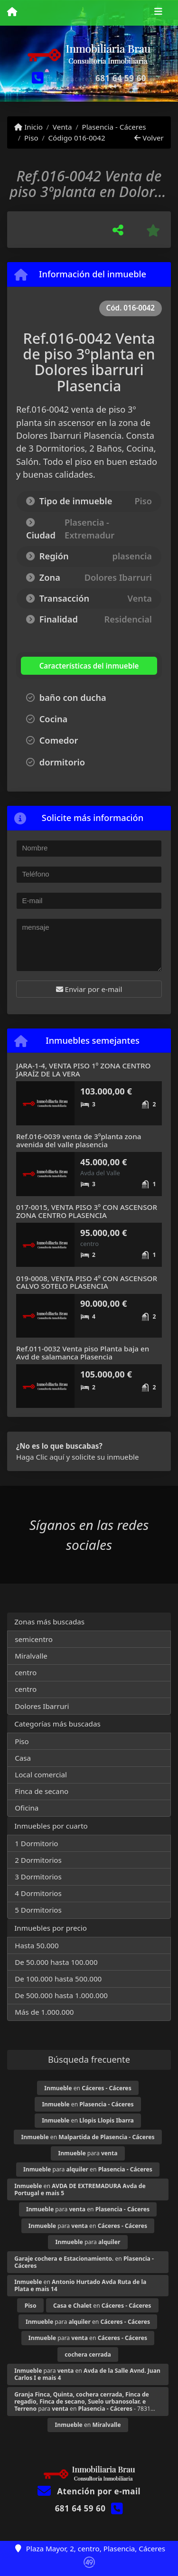 This screenshot has height=2576, width=178. What do you see at coordinates (83, 1069) in the screenshot?
I see `JARA-1-4, VENTA PISO 1º ZONA CENTRO JARAÍZ DE LA VERA` at bounding box center [83, 1069].